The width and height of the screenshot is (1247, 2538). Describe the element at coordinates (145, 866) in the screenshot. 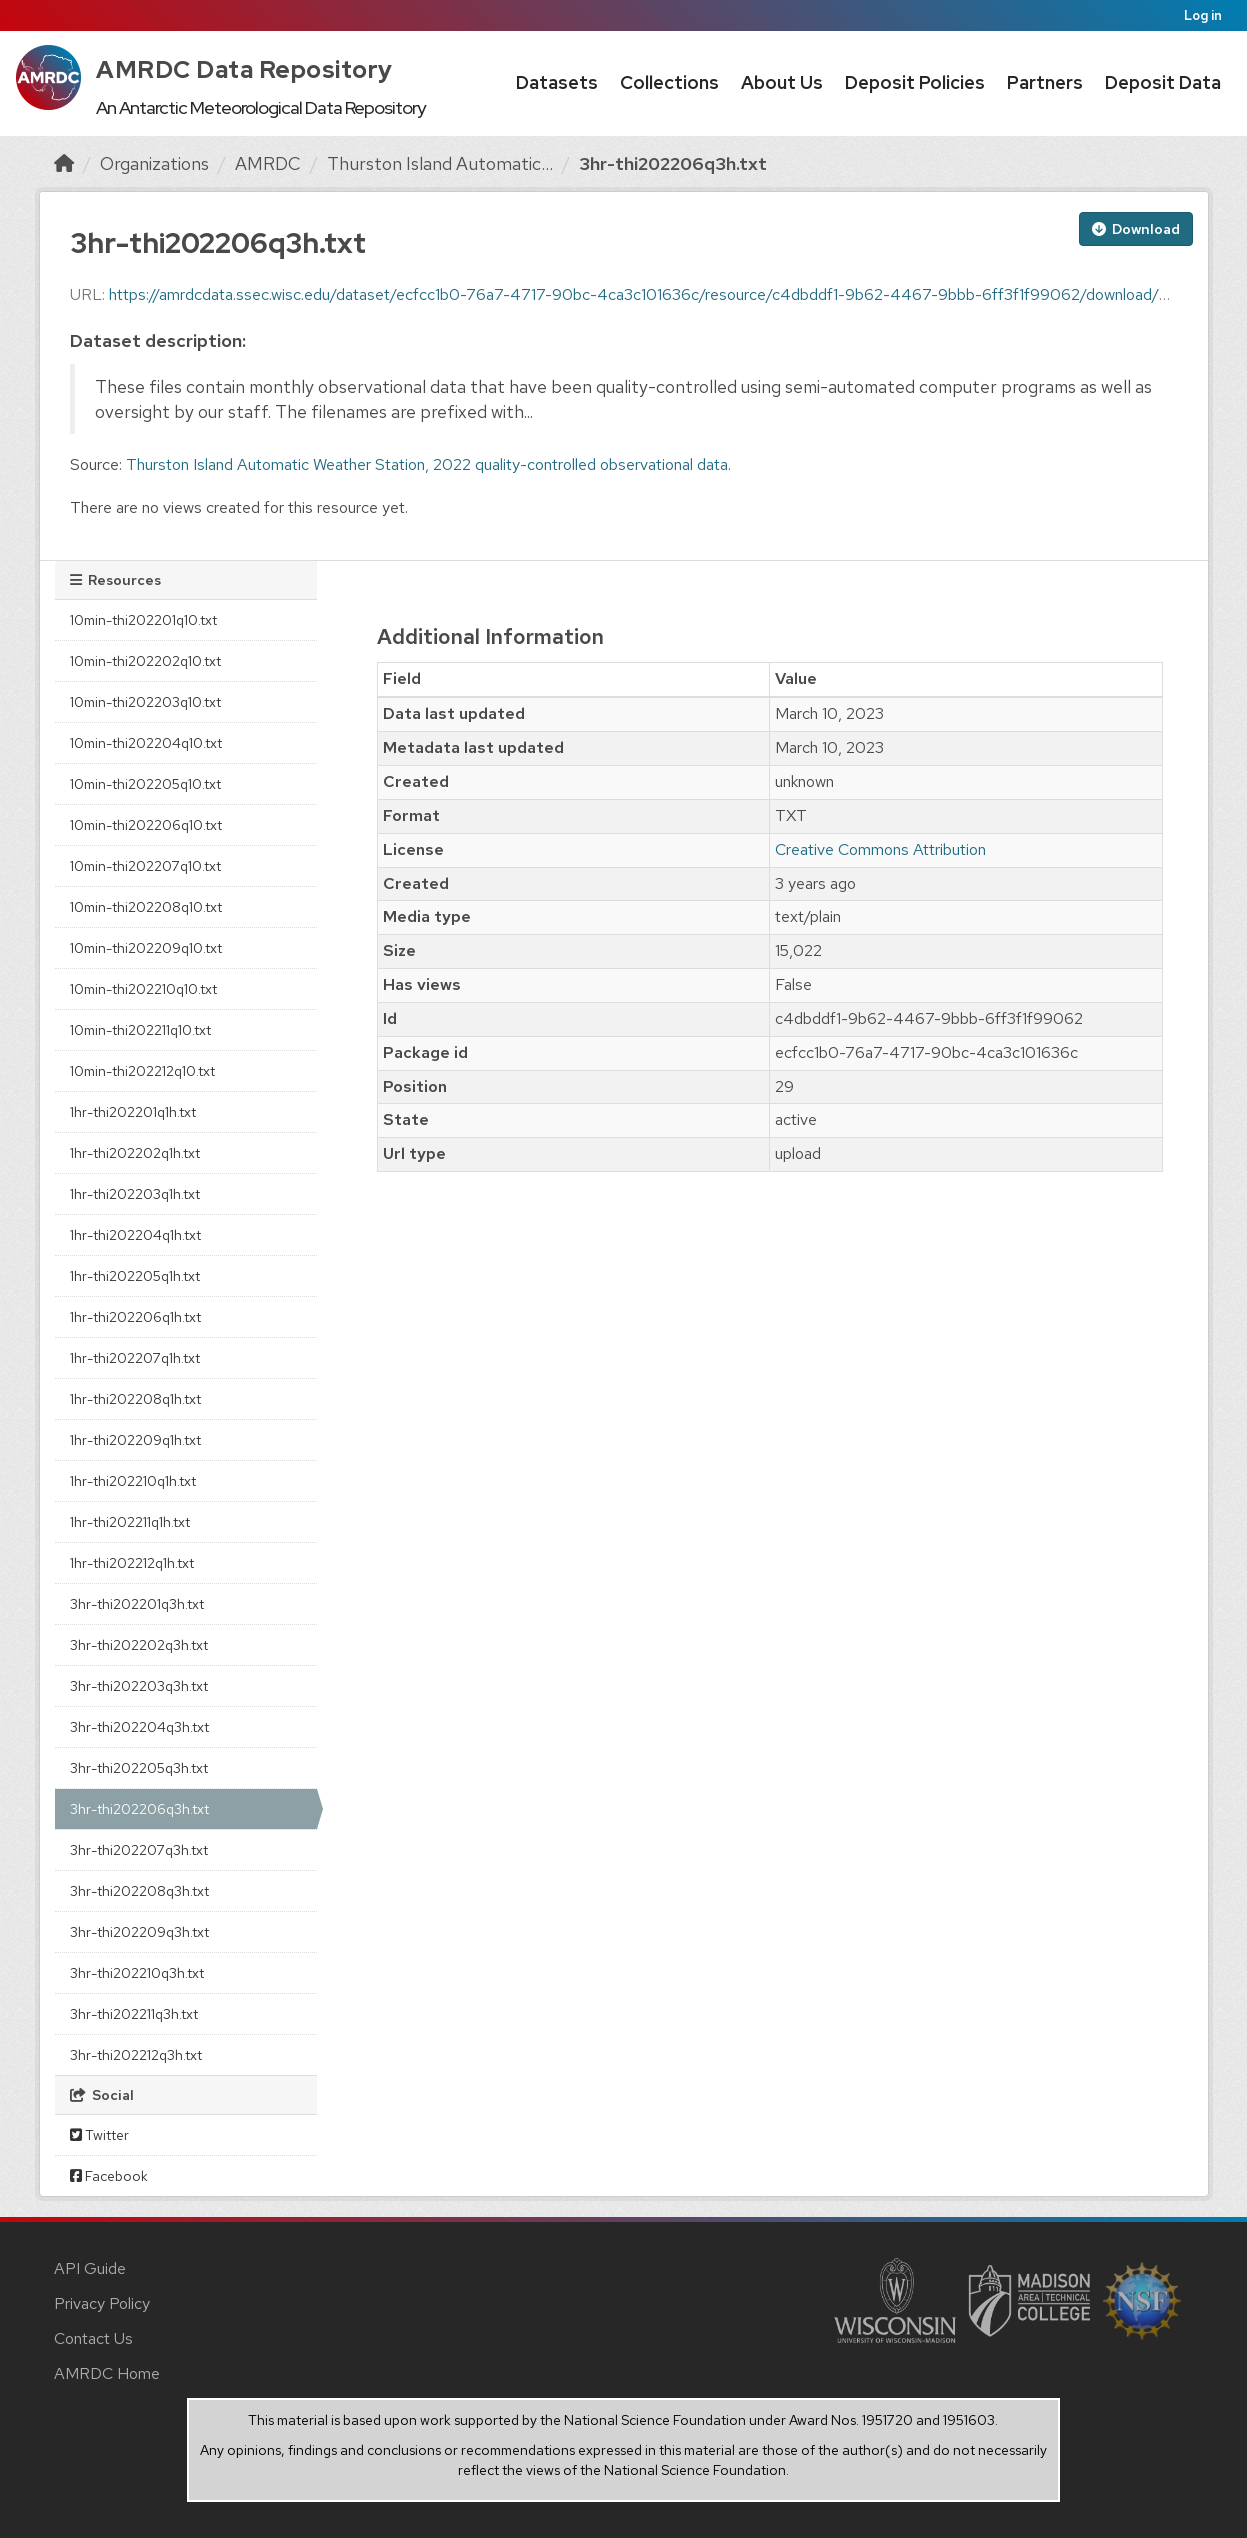

I see `10min-thi202207q10.txt` at that location.